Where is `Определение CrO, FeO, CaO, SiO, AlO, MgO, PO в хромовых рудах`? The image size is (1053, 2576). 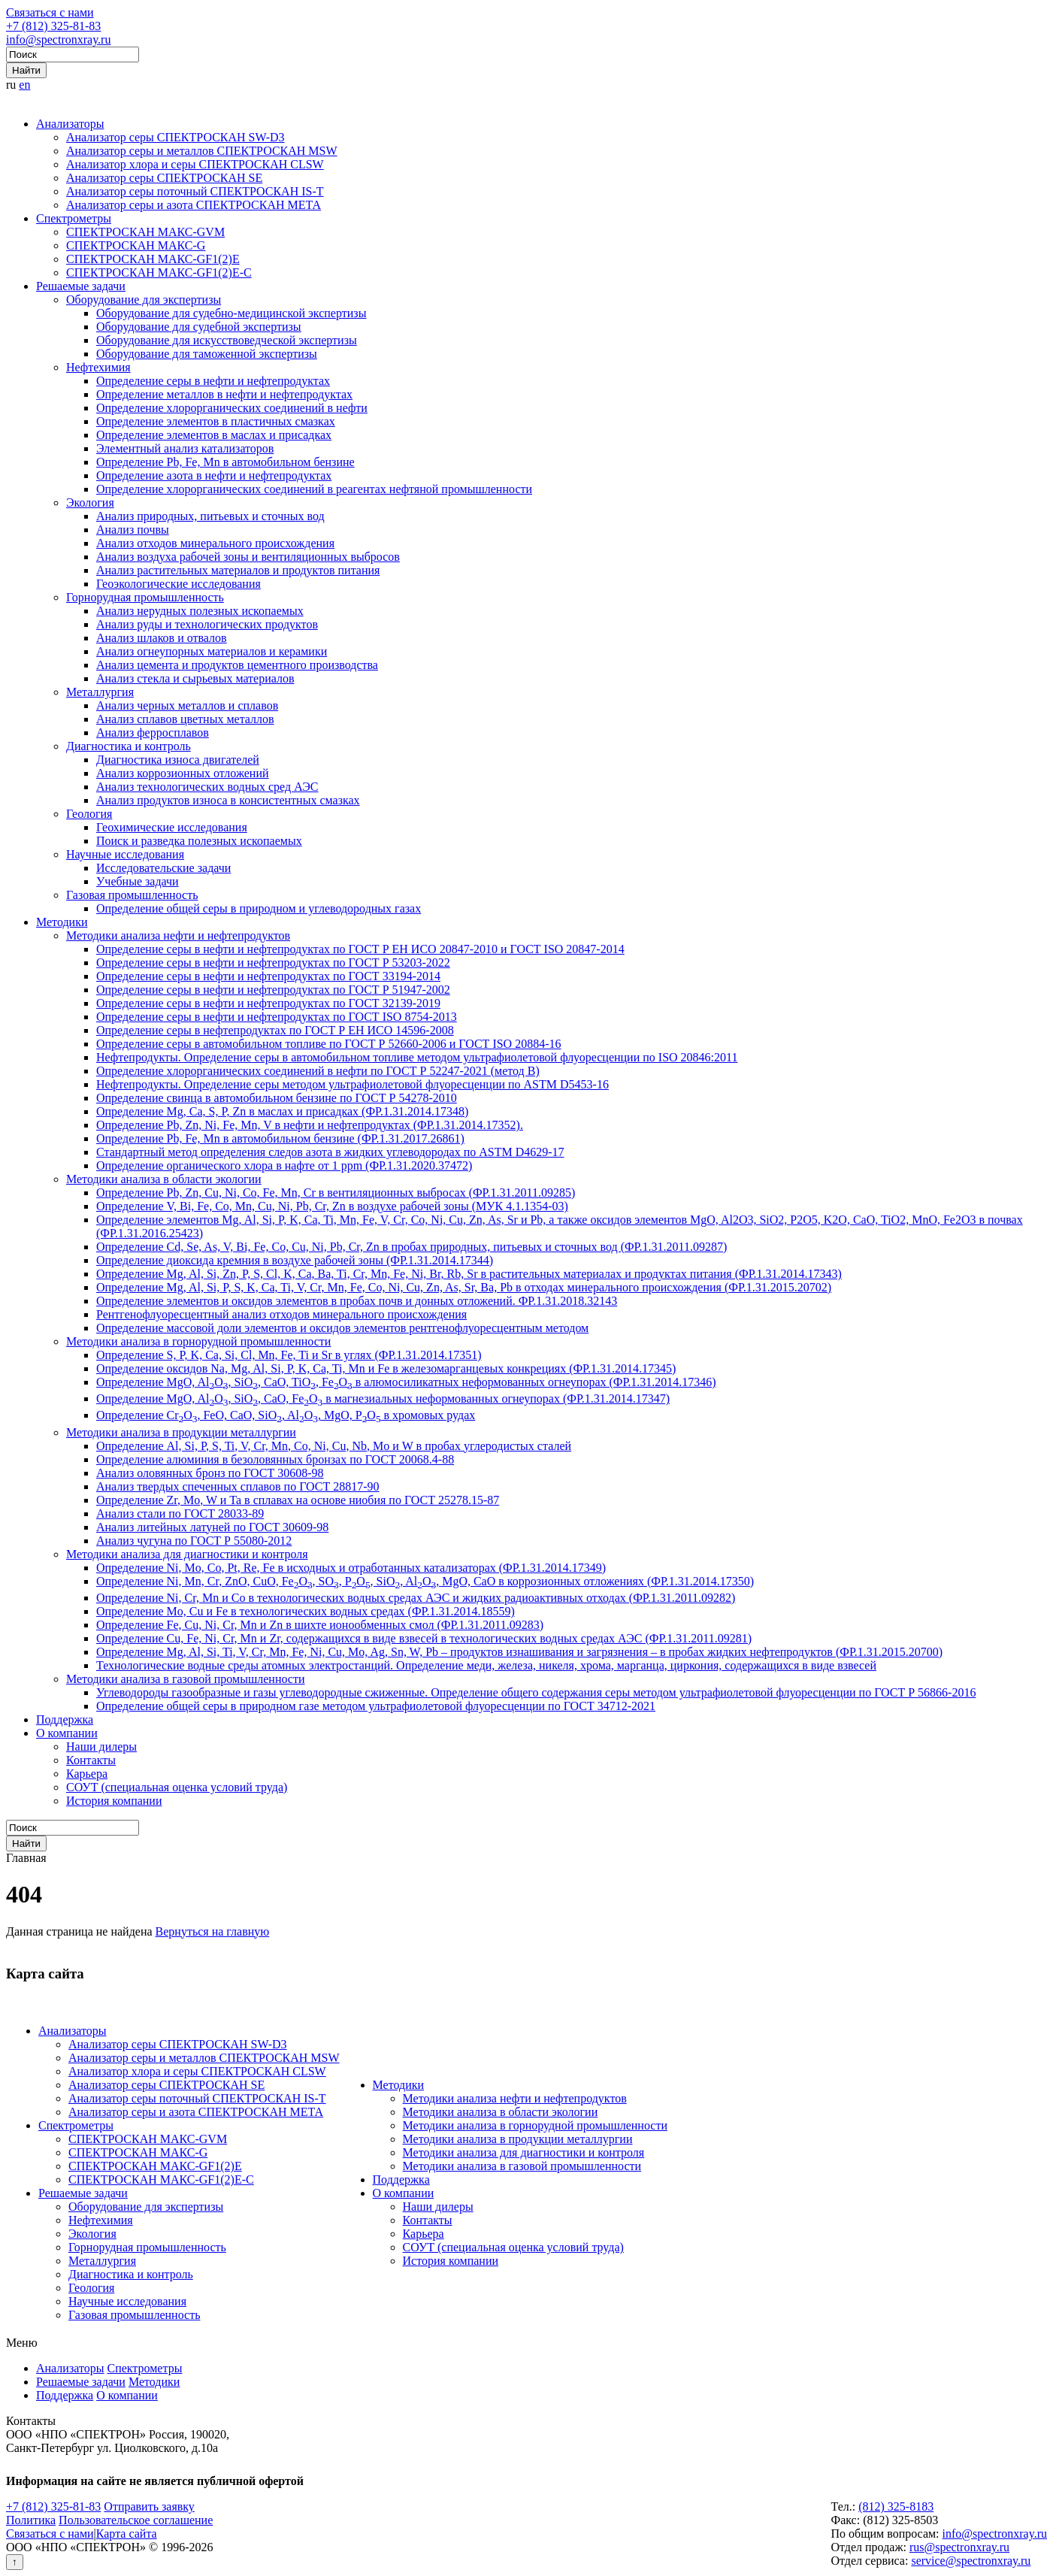
Определение CrO, FeO, CaO, SiO, AlO, MgO, PO в хромовых рудах is located at coordinates (285, 1415).